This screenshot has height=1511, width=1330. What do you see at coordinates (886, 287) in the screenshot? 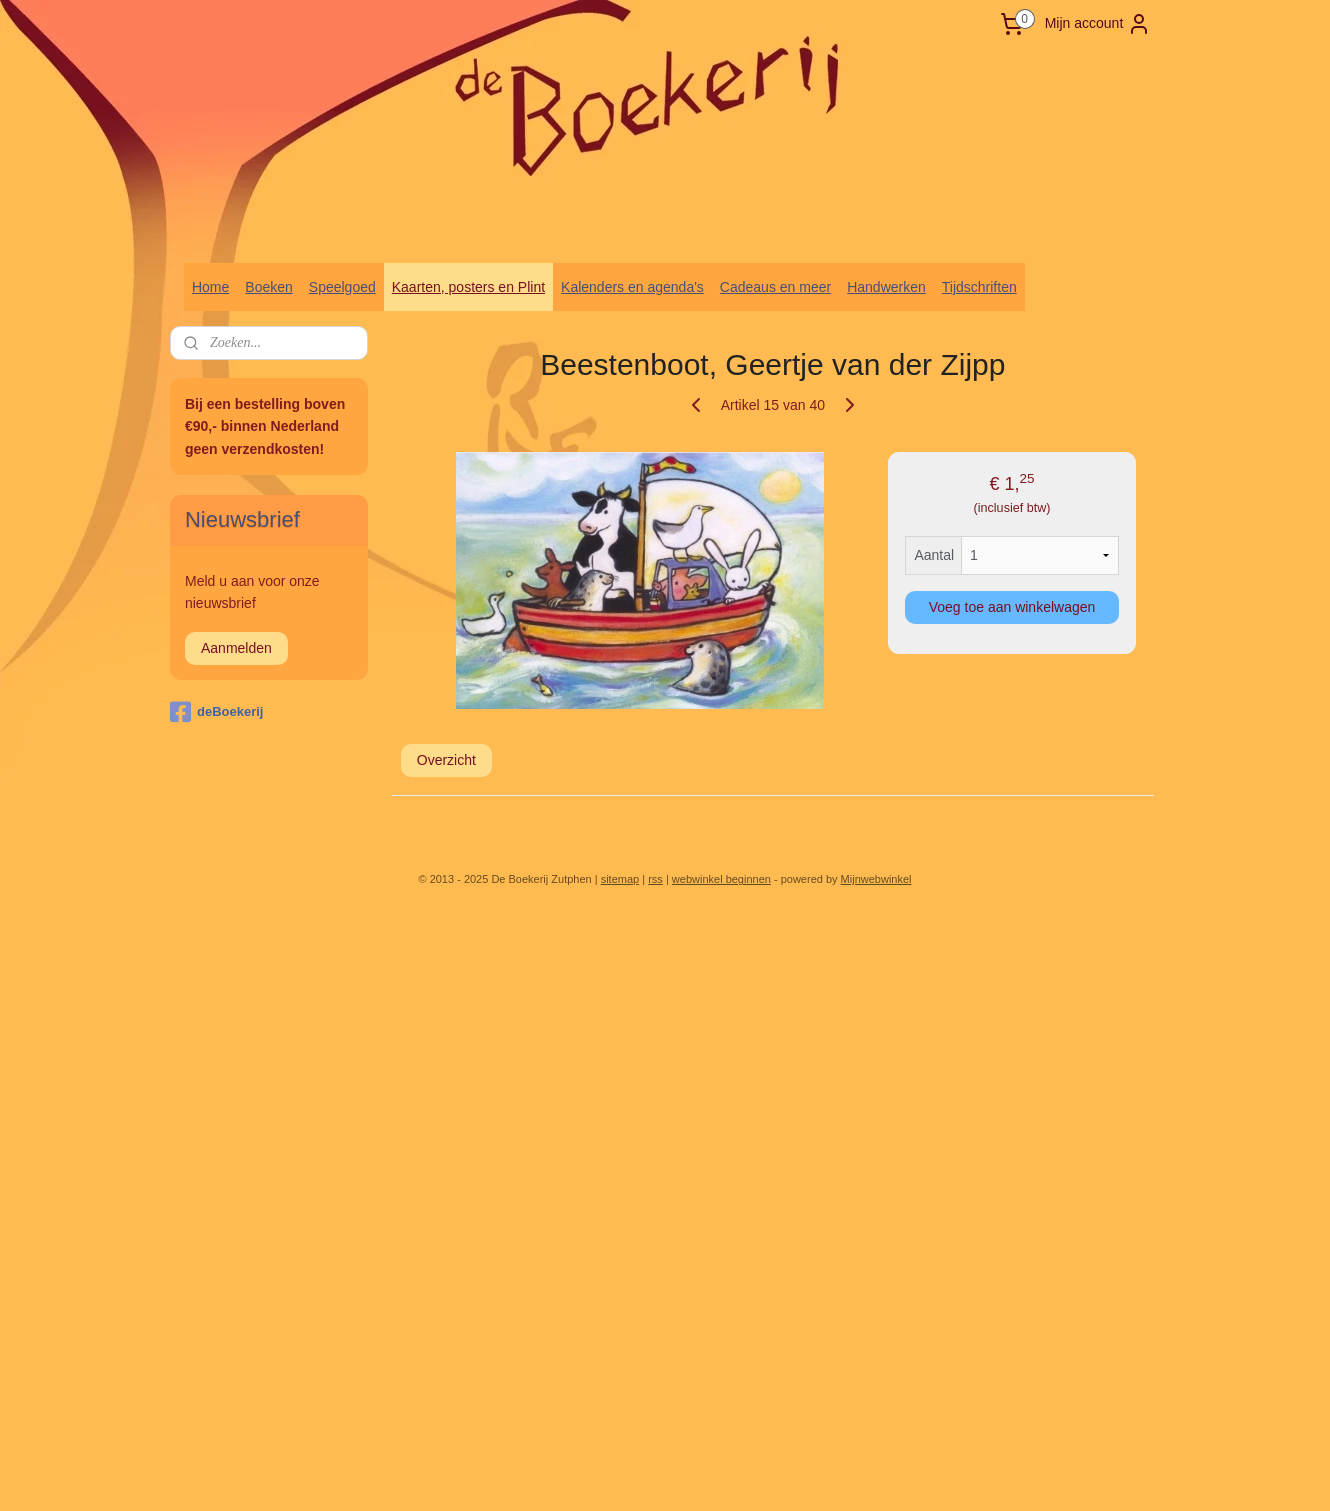
I see `Handwerken` at bounding box center [886, 287].